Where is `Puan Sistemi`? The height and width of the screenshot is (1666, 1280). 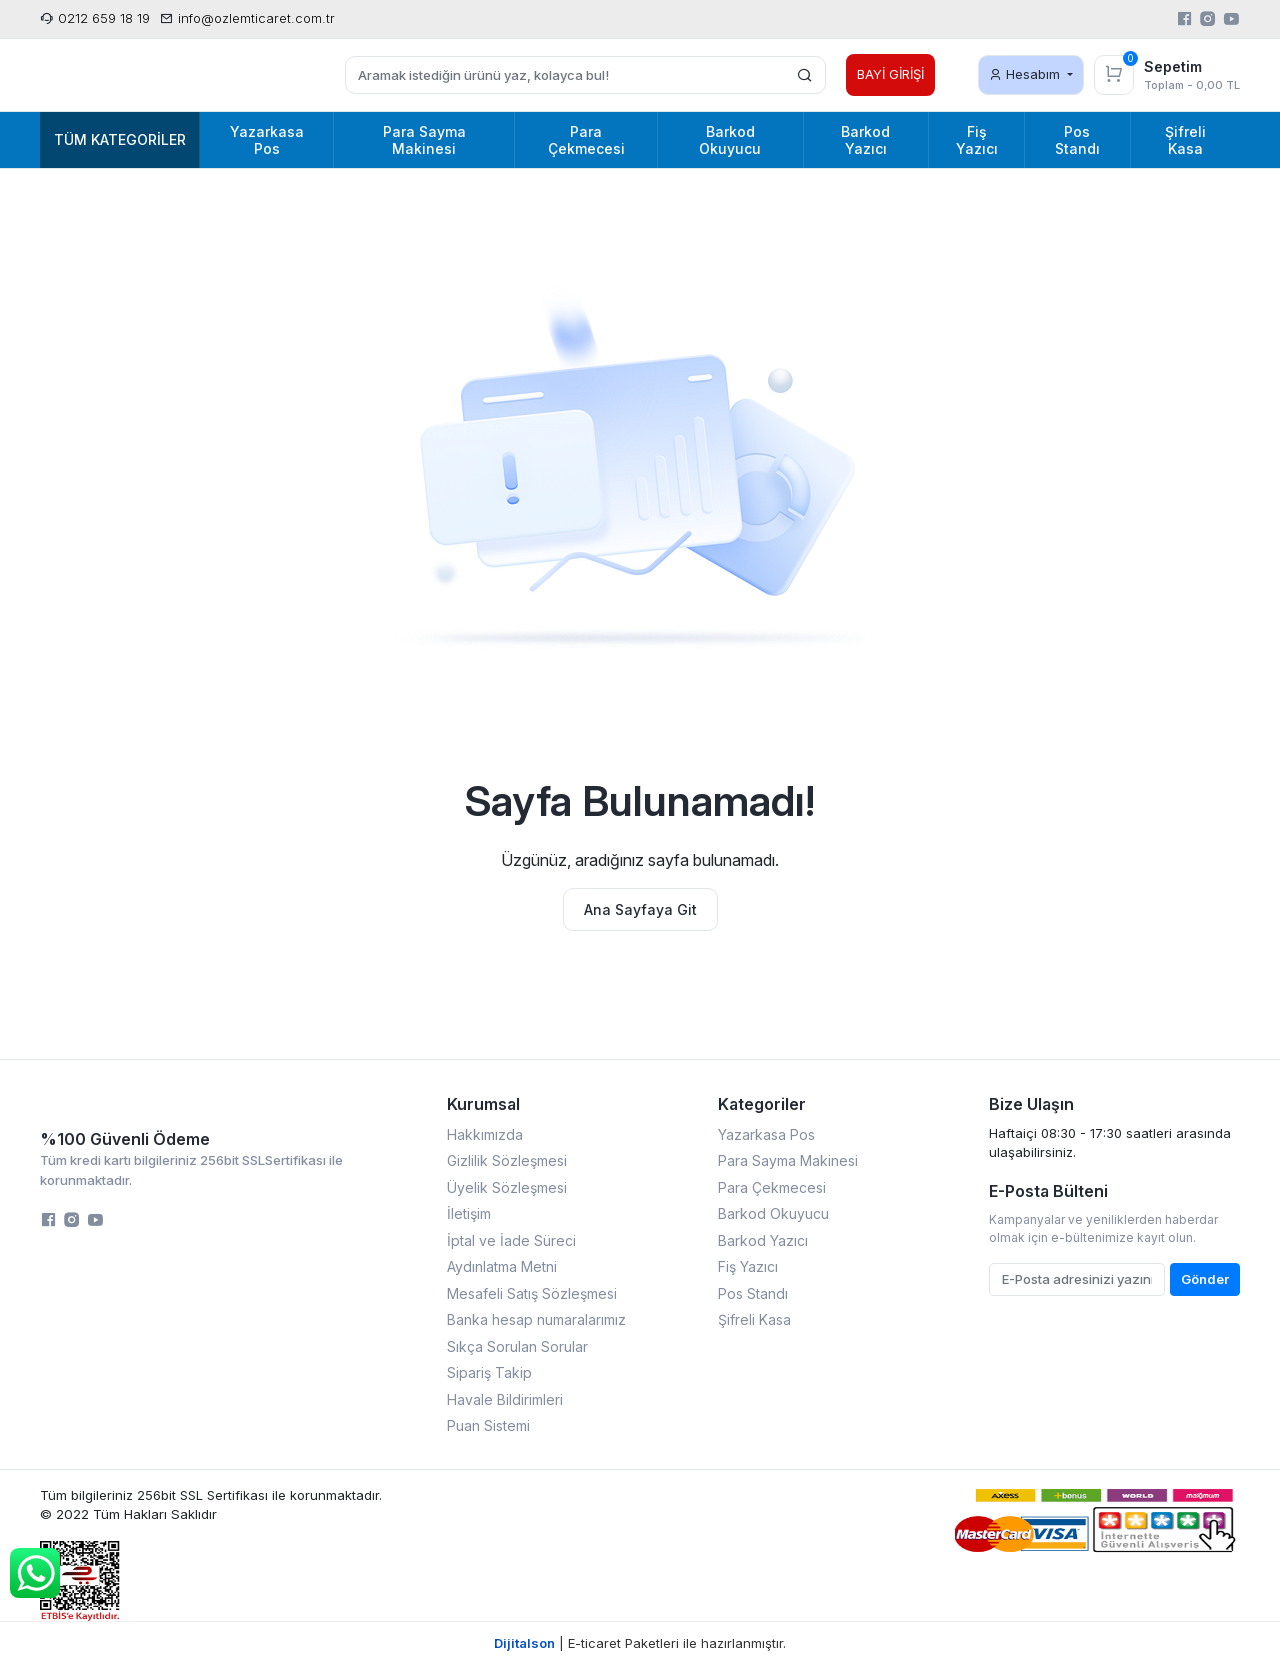
Puan Sistemi is located at coordinates (488, 1425).